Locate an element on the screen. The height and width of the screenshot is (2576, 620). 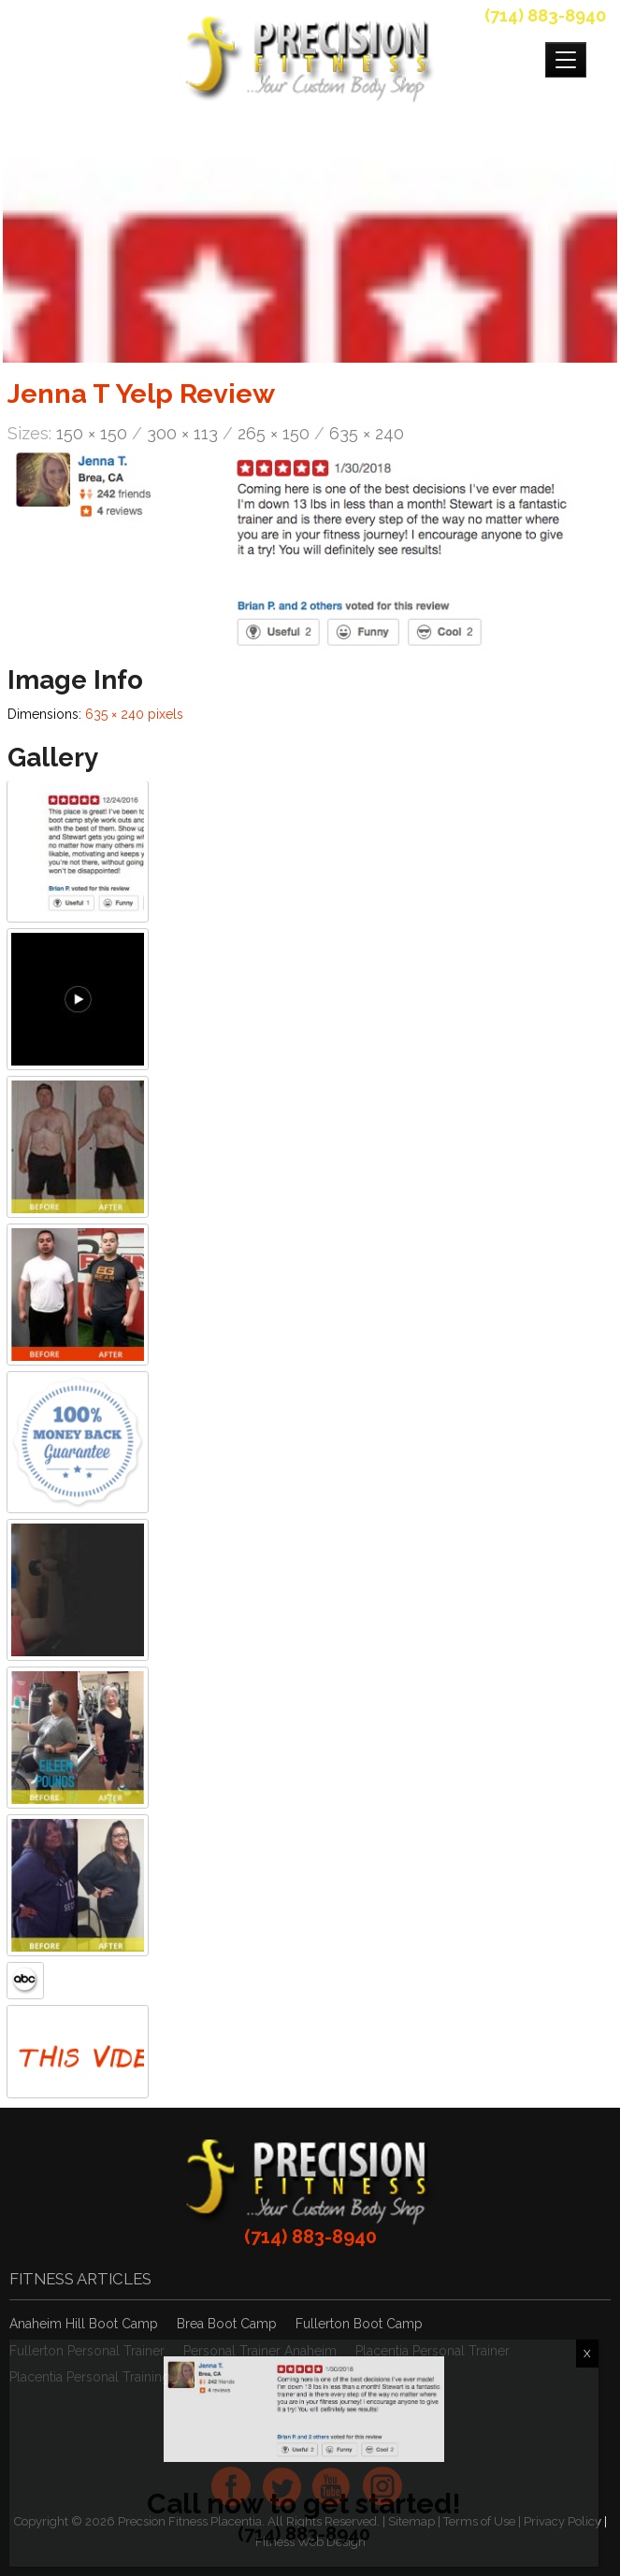
(714) 883-8940 is located at coordinates (545, 15).